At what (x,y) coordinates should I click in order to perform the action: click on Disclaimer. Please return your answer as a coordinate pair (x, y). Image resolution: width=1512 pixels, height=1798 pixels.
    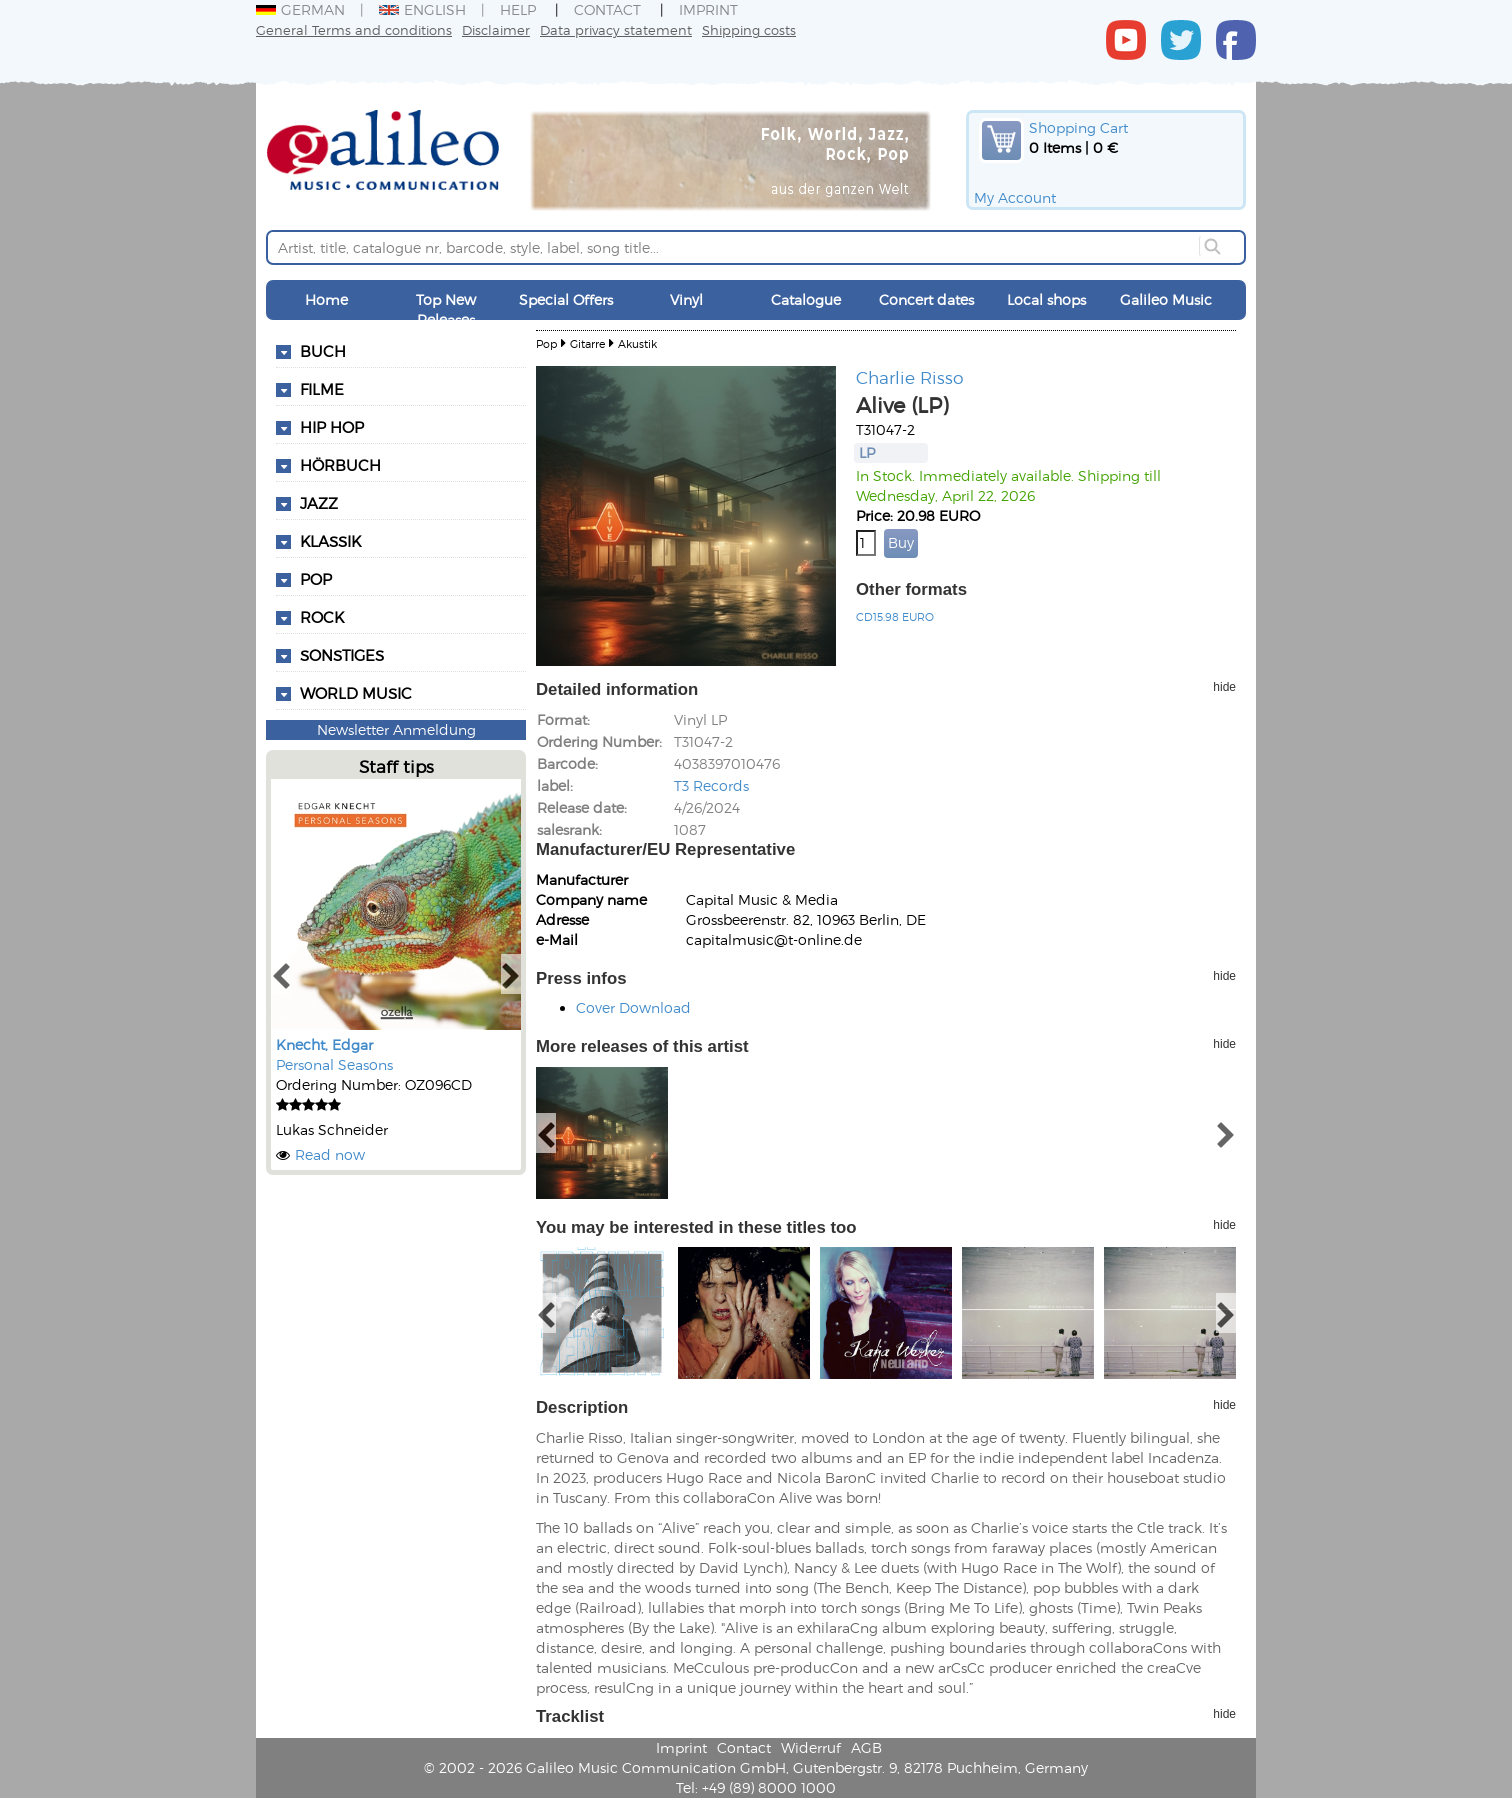
    Looking at the image, I should click on (496, 29).